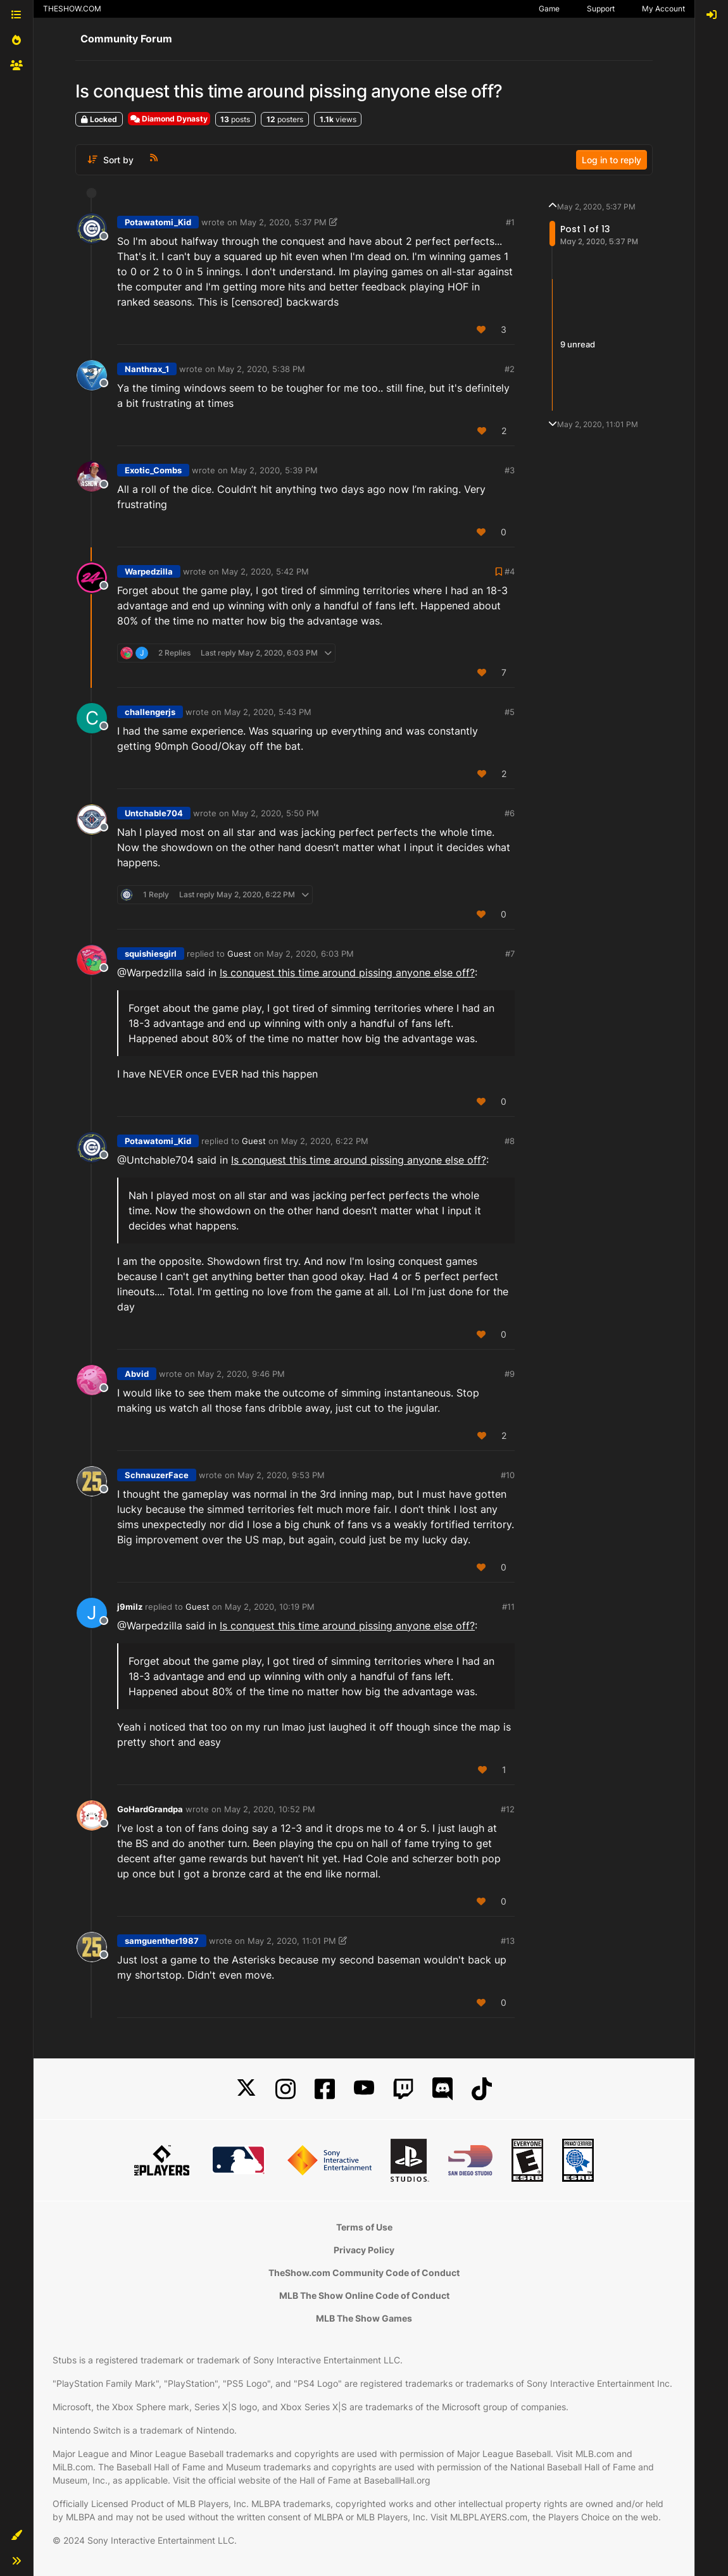 This screenshot has height=2576, width=728. What do you see at coordinates (153, 470) in the screenshot?
I see `Exotic_Combs` at bounding box center [153, 470].